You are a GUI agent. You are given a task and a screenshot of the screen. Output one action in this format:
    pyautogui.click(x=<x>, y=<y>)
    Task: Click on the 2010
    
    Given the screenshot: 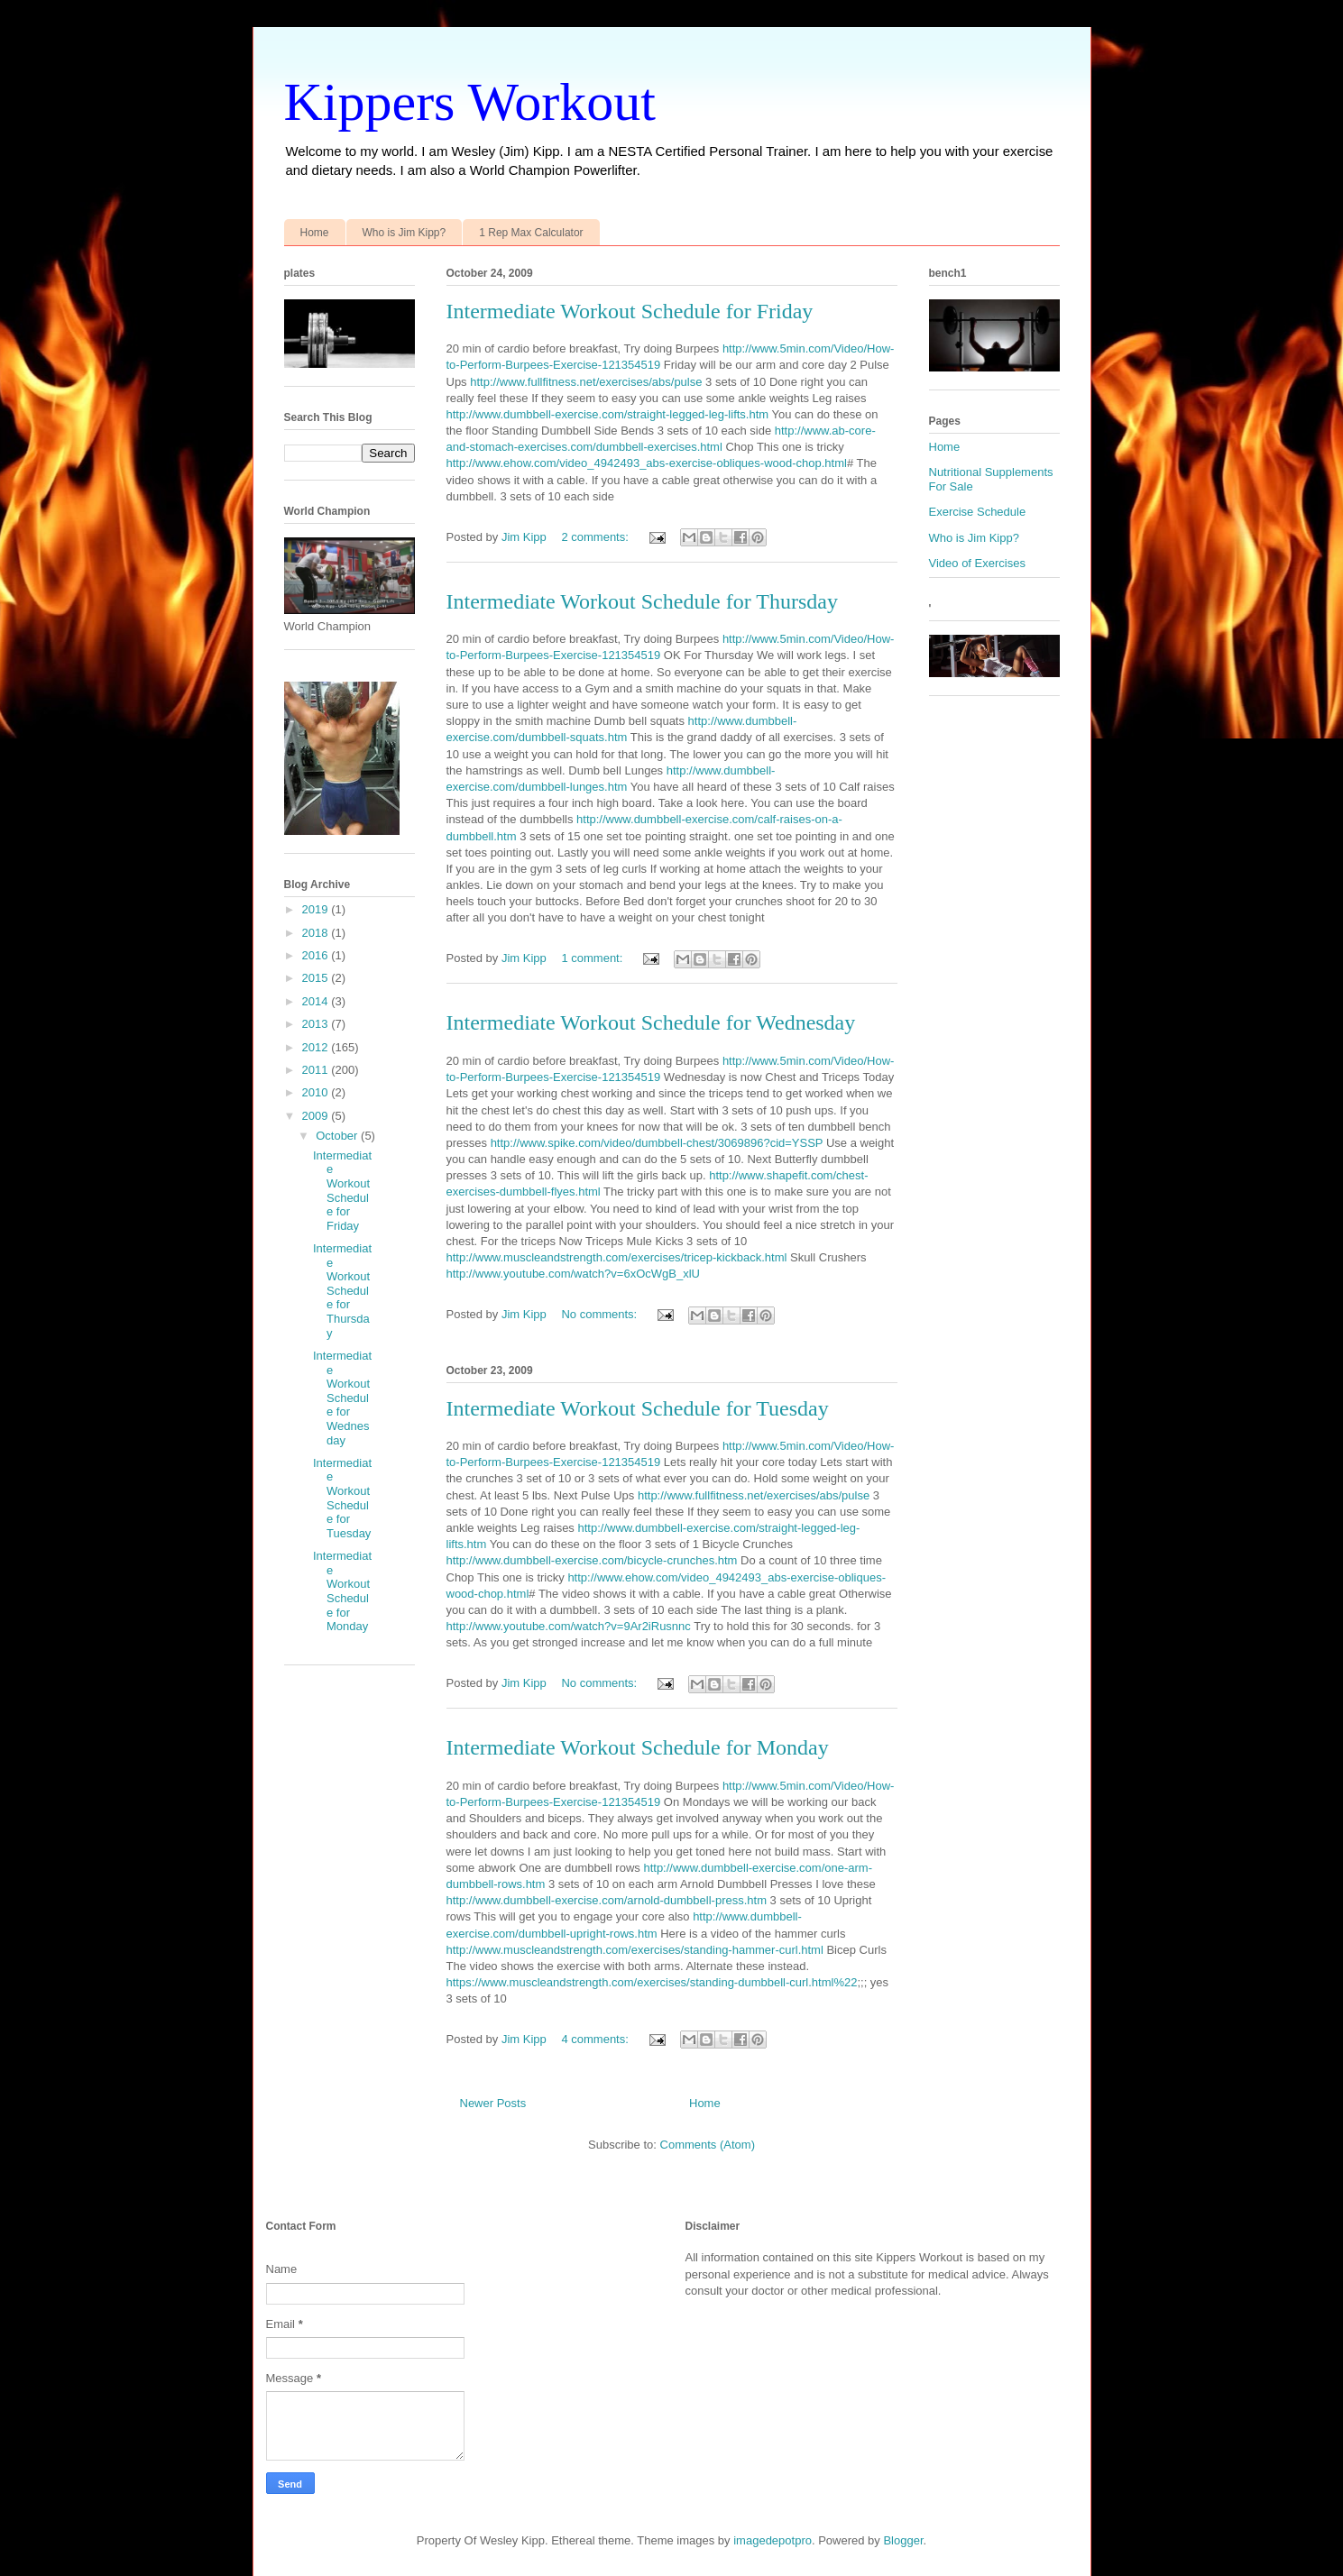 What is the action you would take?
    pyautogui.click(x=317, y=1092)
    